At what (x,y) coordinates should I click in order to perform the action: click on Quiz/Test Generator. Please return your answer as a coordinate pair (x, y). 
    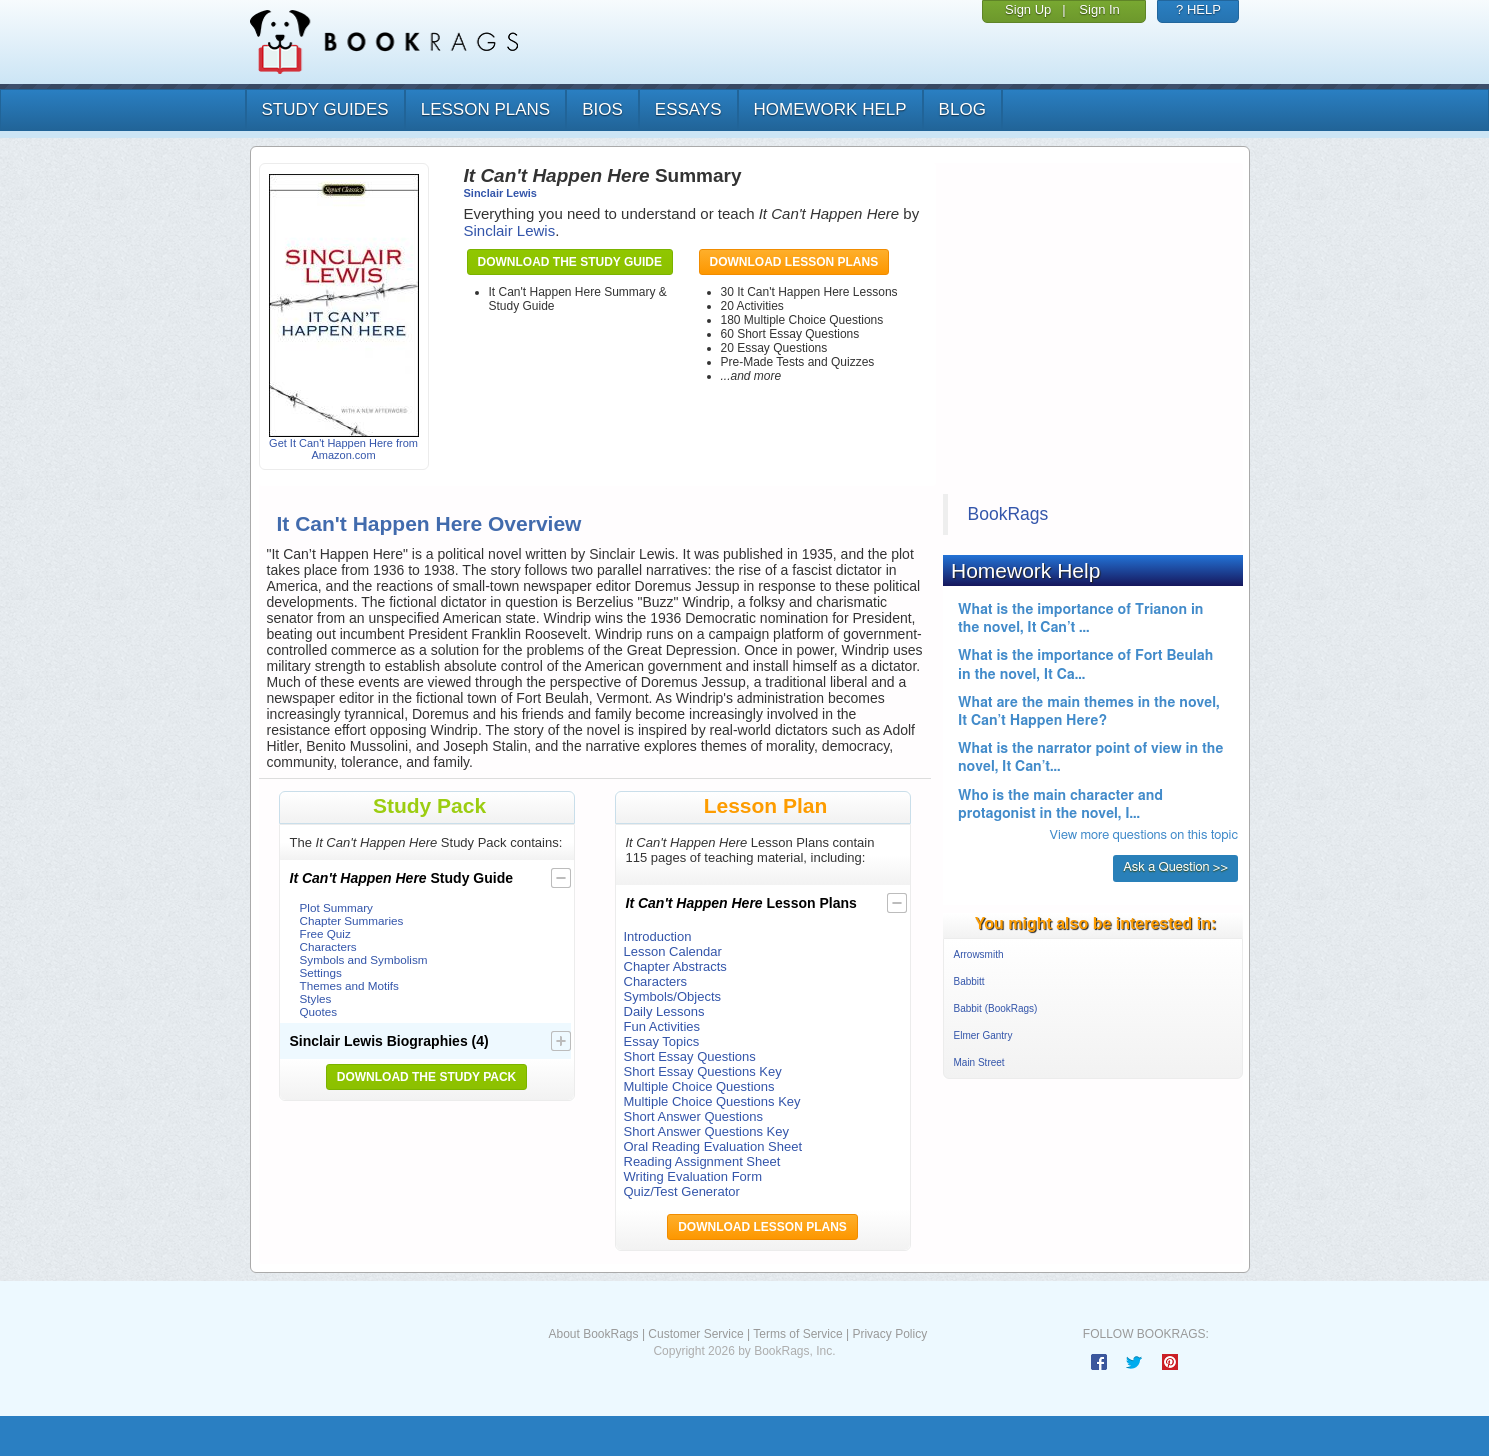
    Looking at the image, I should click on (682, 1191).